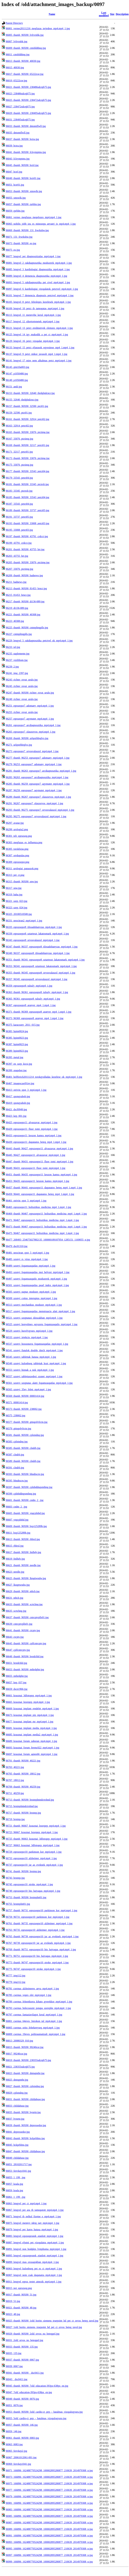 The width and height of the screenshot is (129, 2576). Describe the element at coordinates (30, 1799) in the screenshot. I see `96713_thumb_90X90_brstmplntndctrshnd.jpg` at that location.